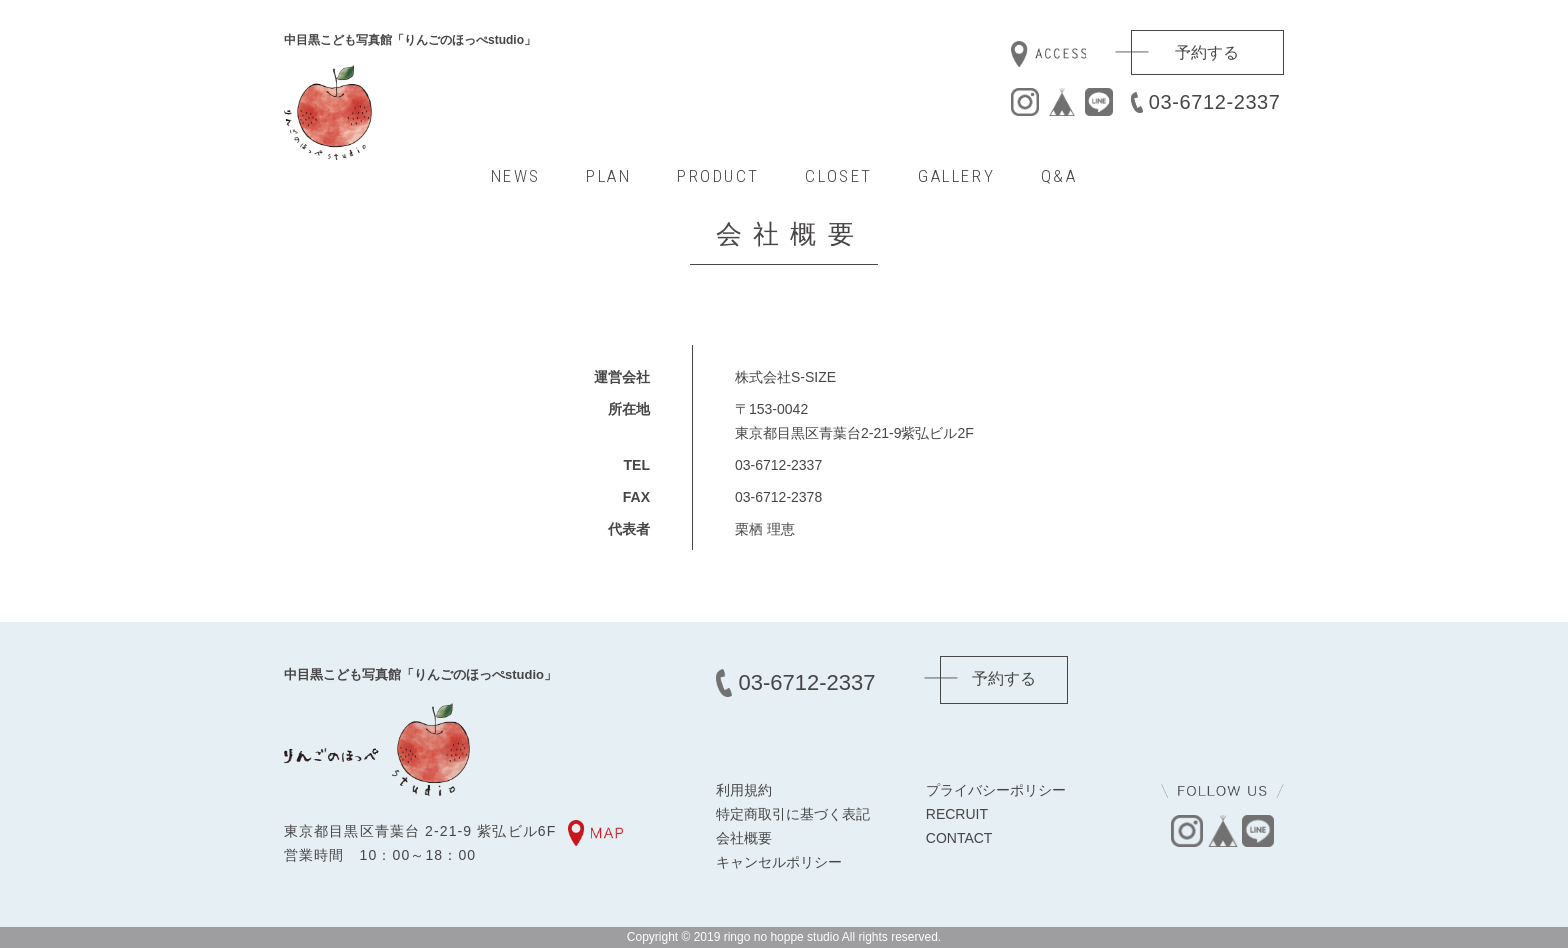  I want to click on RECRUIT, so click(957, 814).